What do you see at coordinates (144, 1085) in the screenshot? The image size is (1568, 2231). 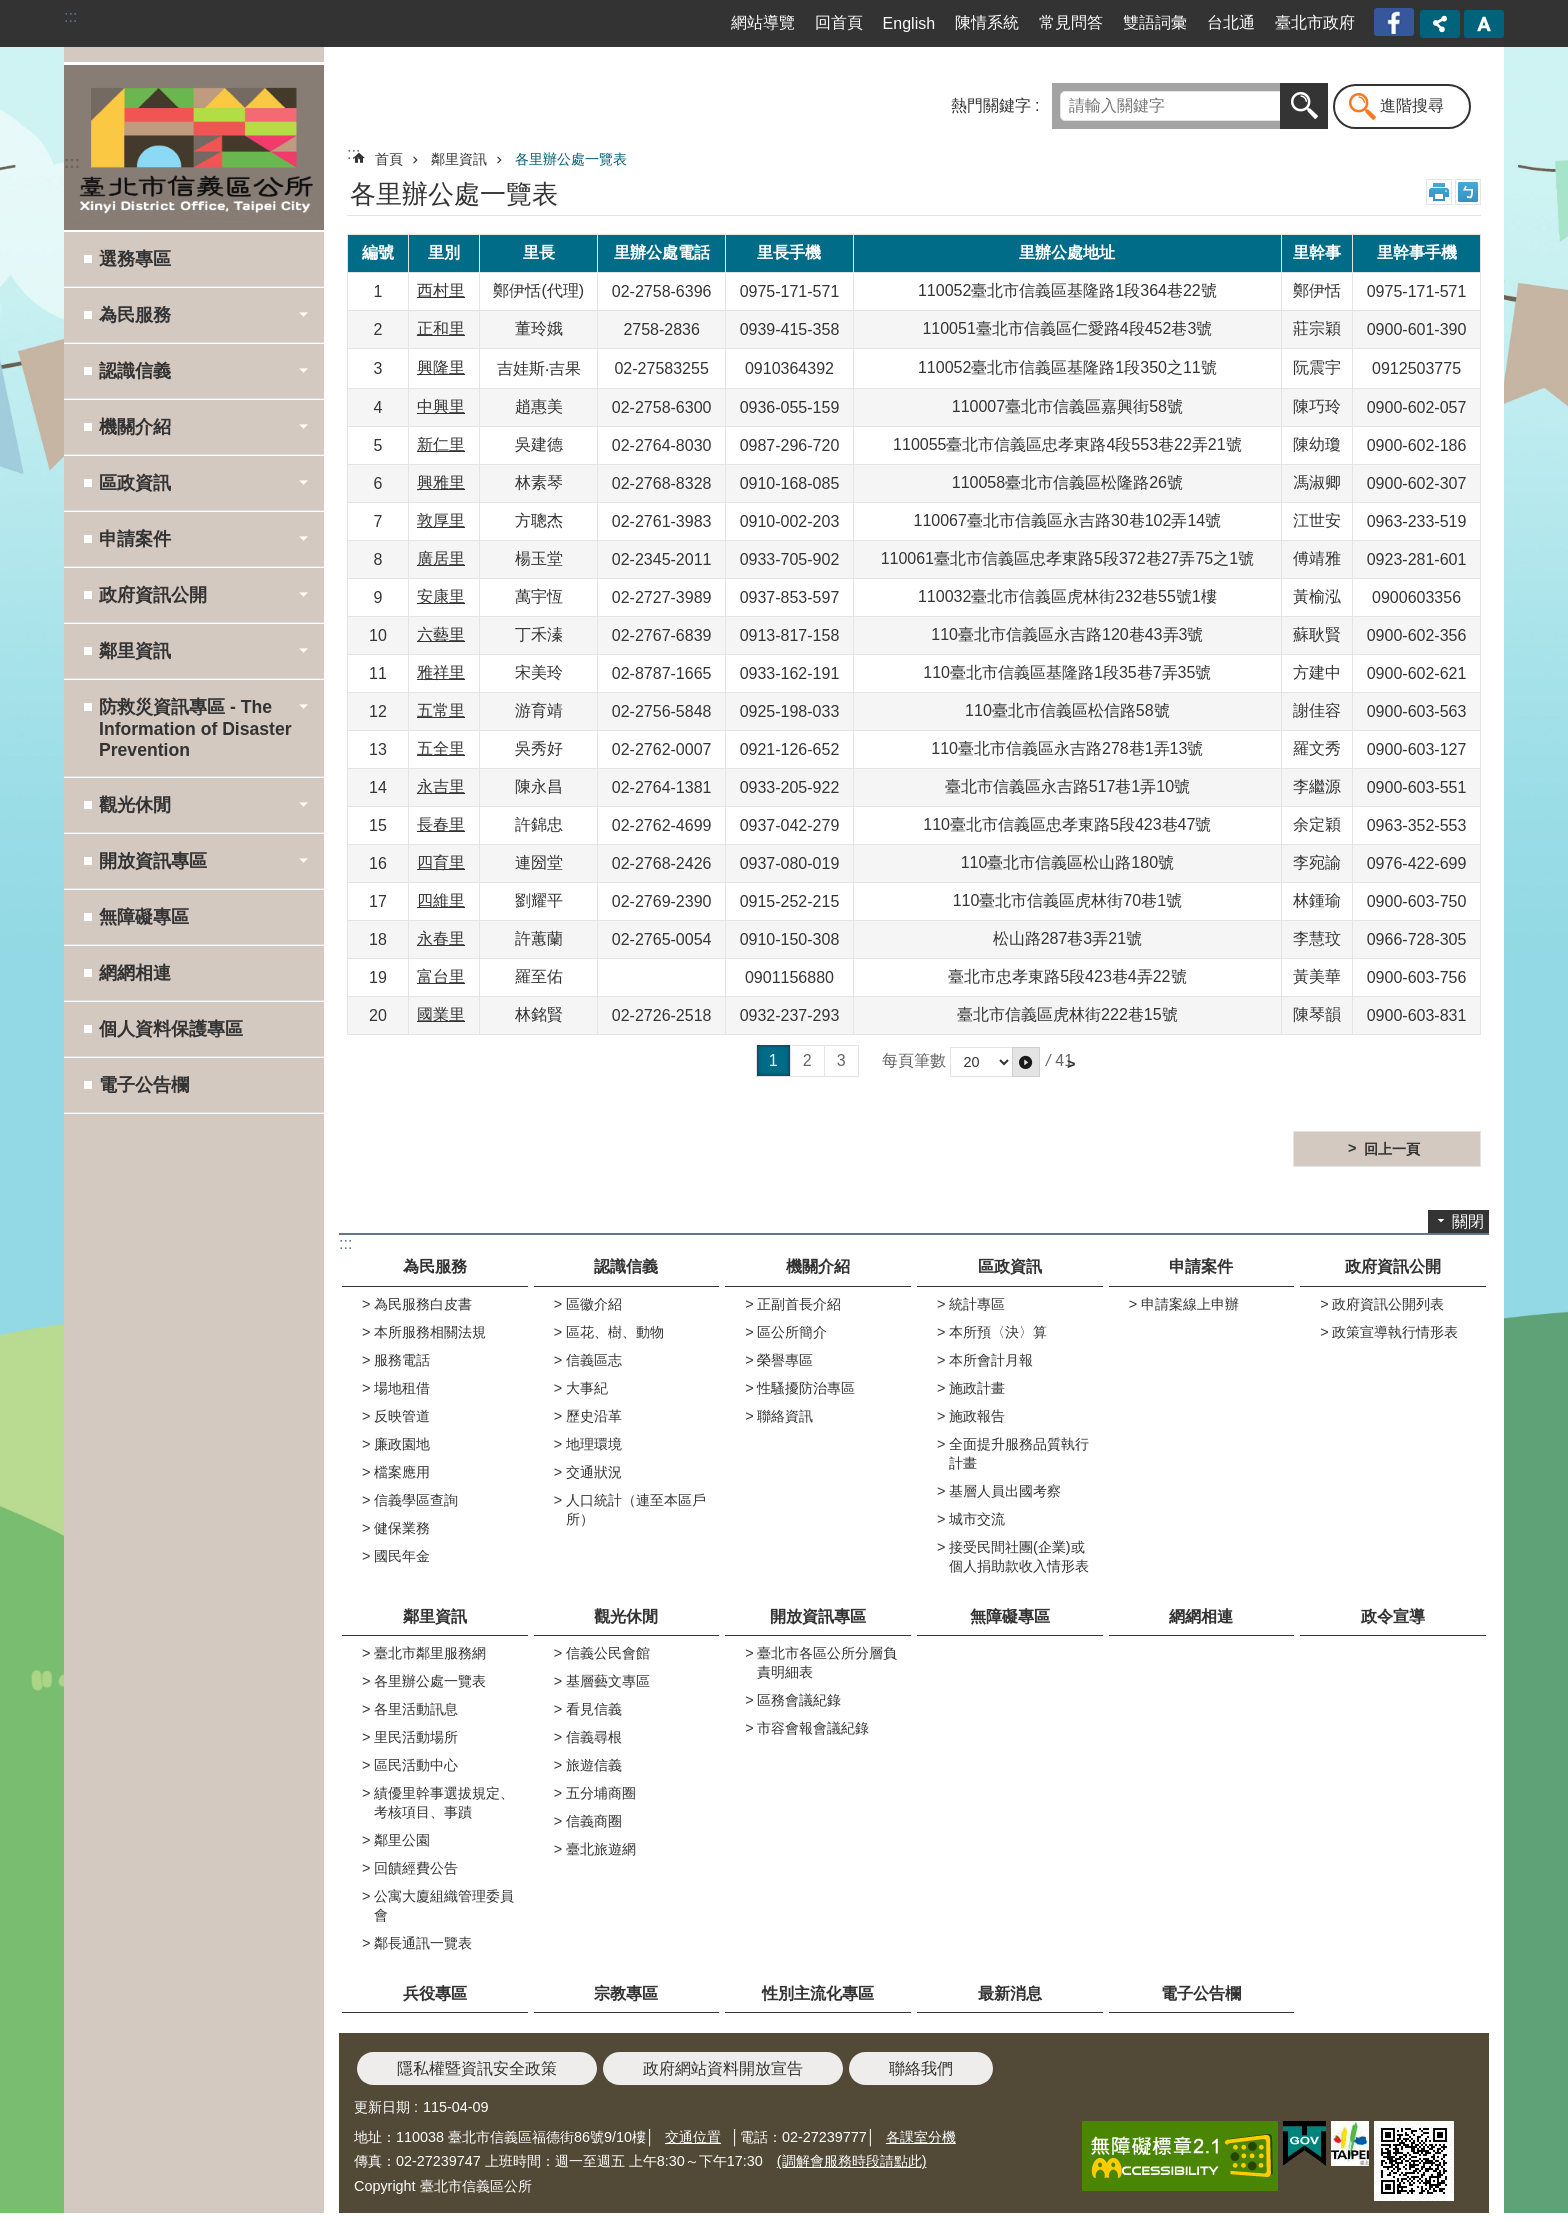 I see `電子公告欄` at bounding box center [144, 1085].